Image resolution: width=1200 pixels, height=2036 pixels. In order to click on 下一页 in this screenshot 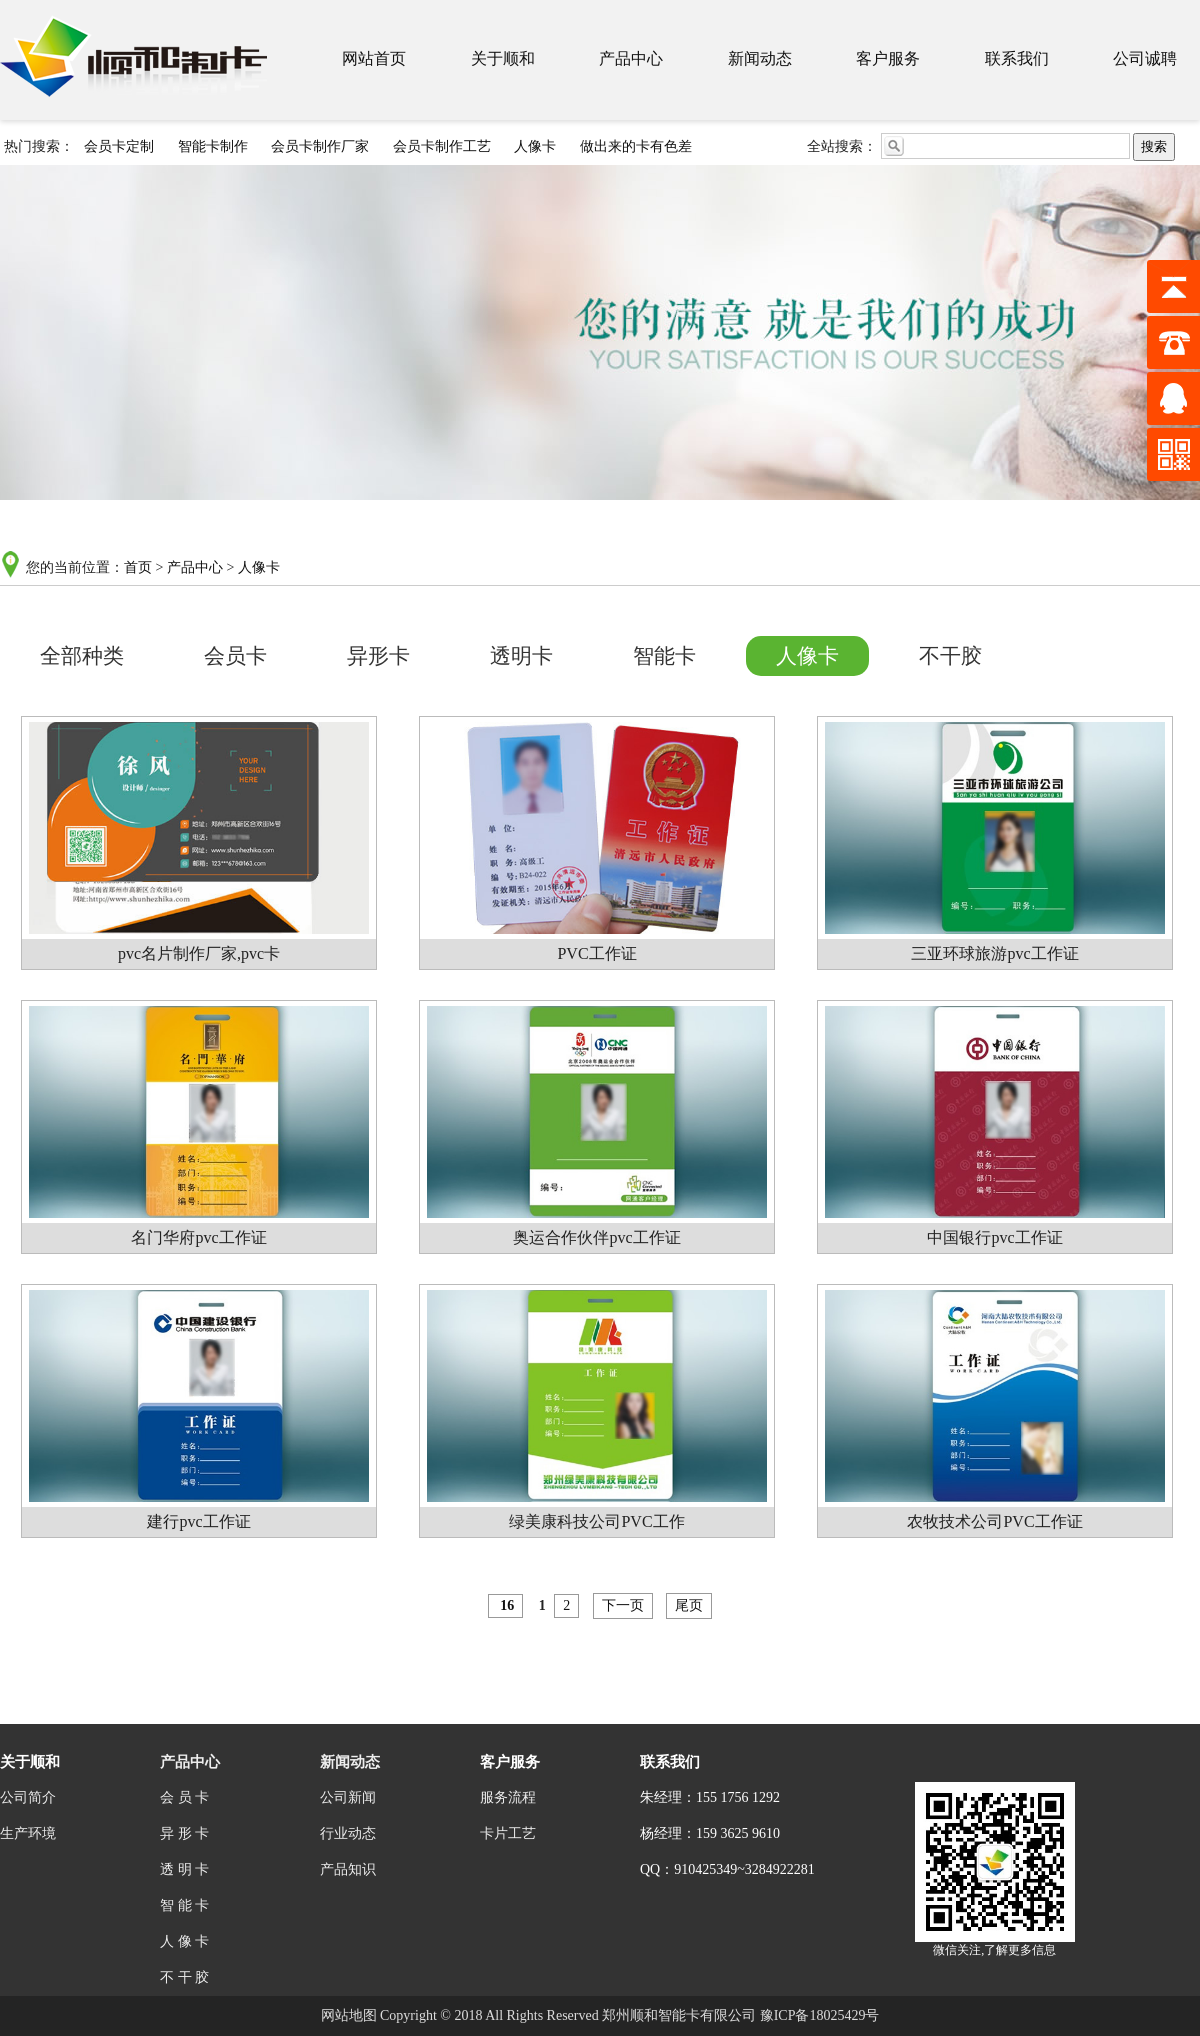, I will do `click(623, 1605)`.